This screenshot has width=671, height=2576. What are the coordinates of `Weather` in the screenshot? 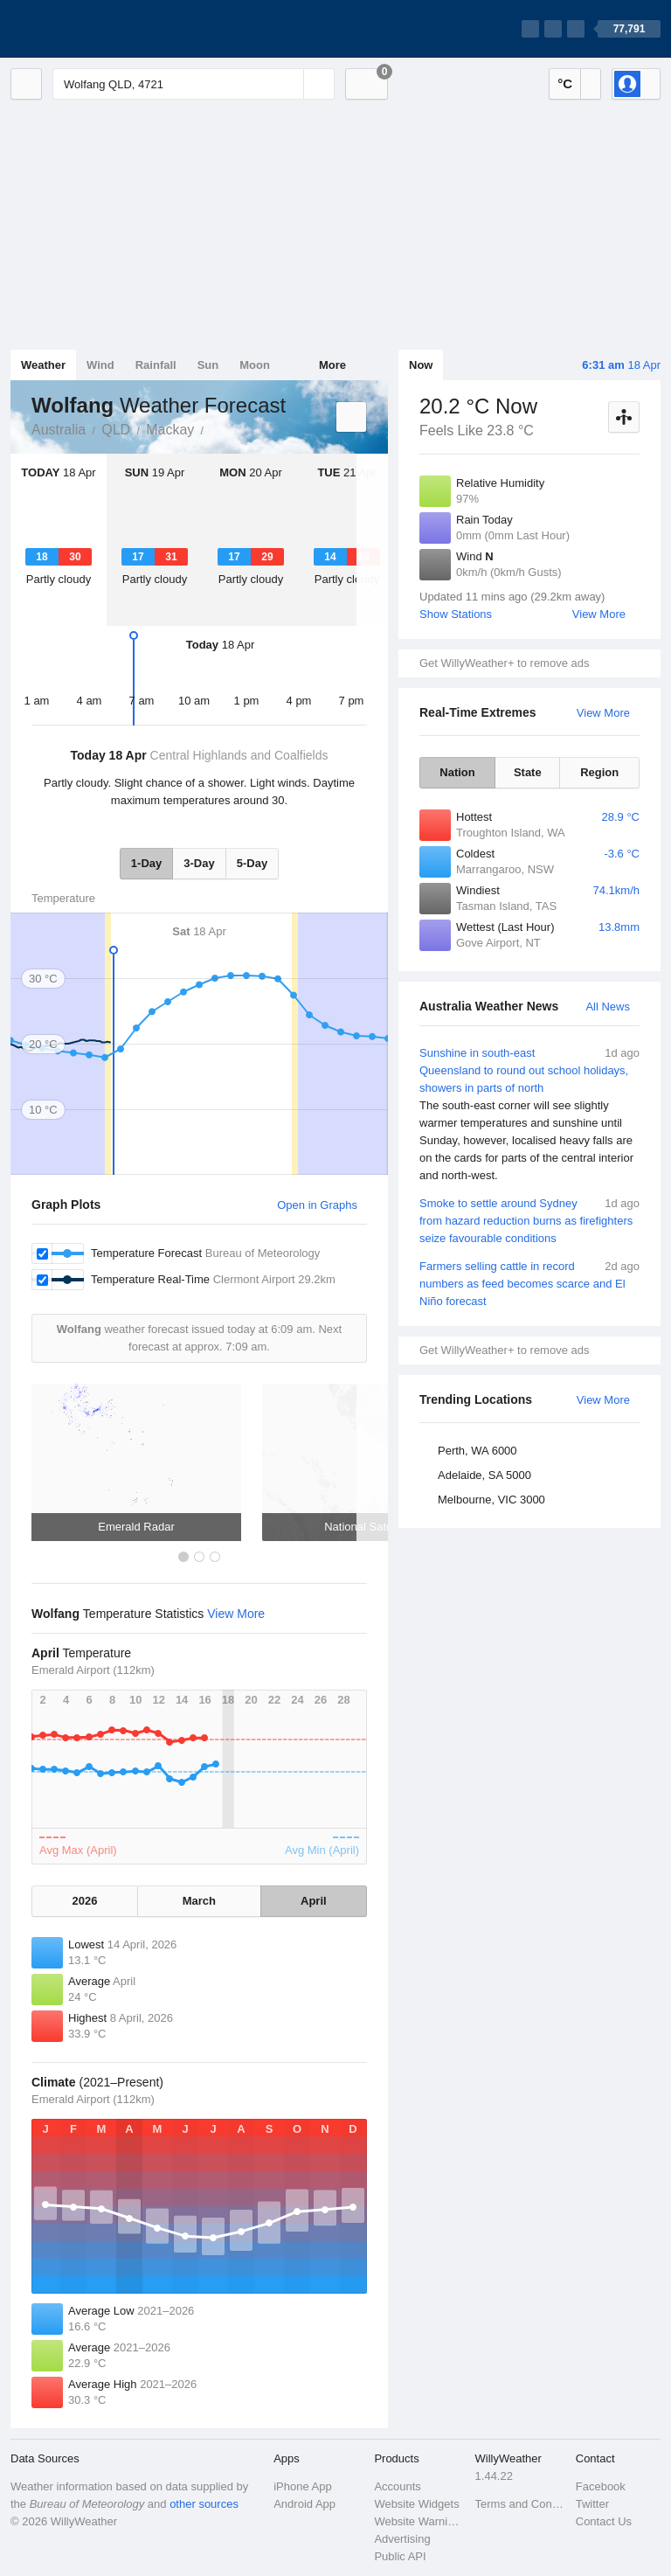 It's located at (43, 364).